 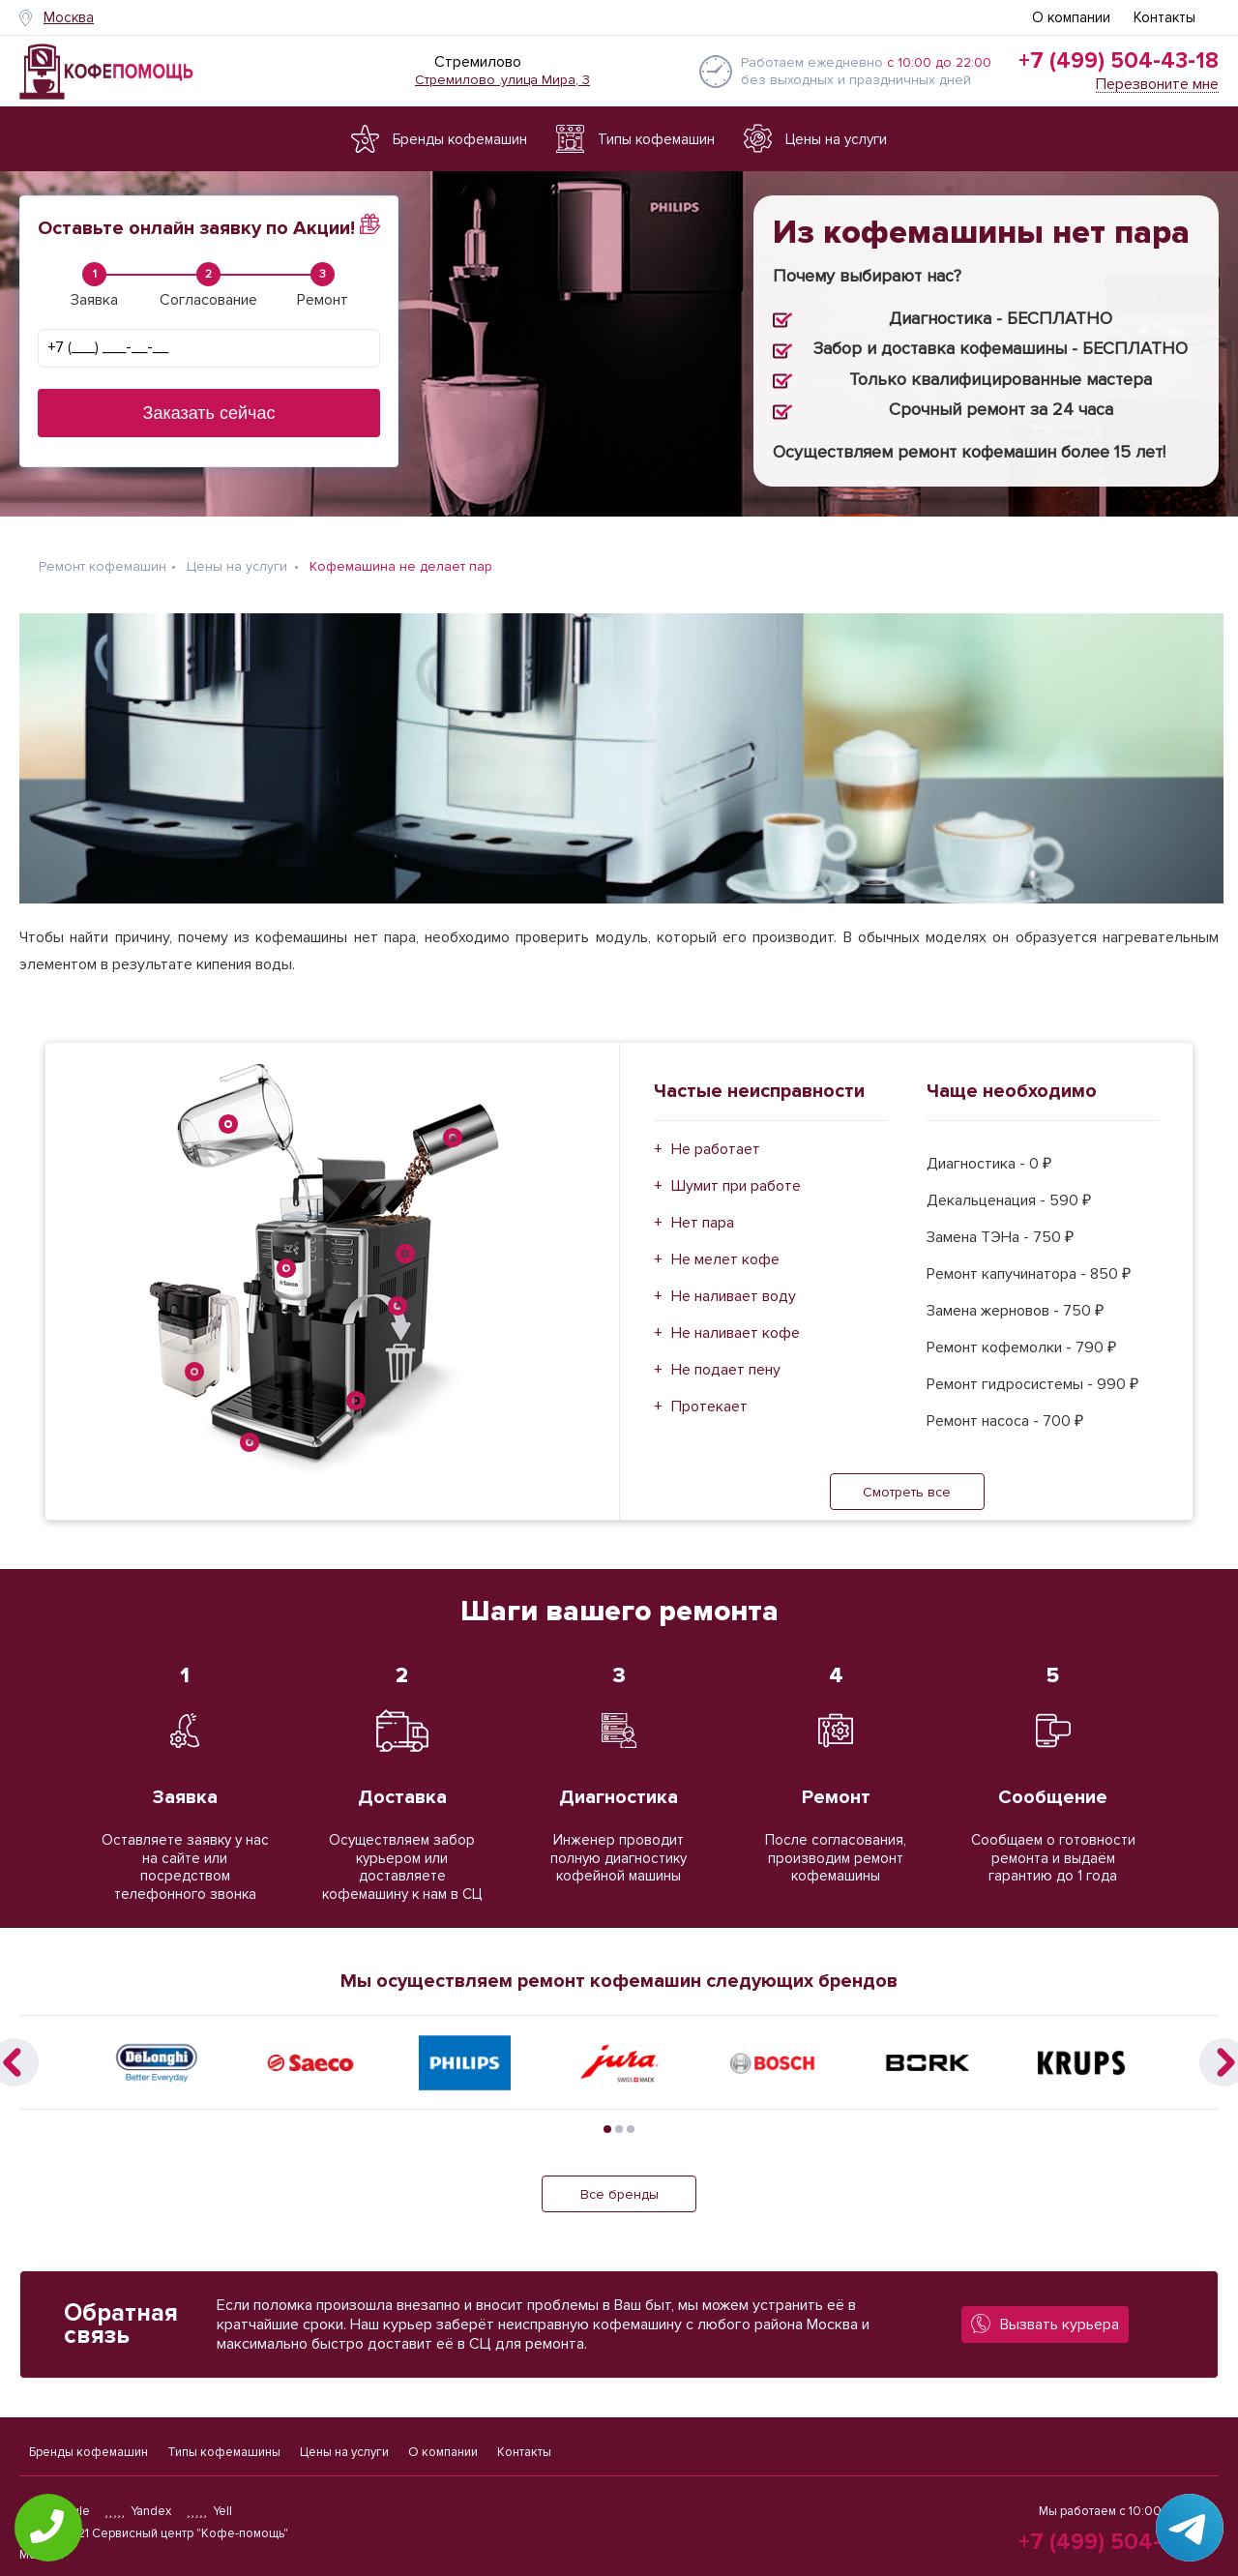 What do you see at coordinates (702, 1222) in the screenshot?
I see `Нет пара` at bounding box center [702, 1222].